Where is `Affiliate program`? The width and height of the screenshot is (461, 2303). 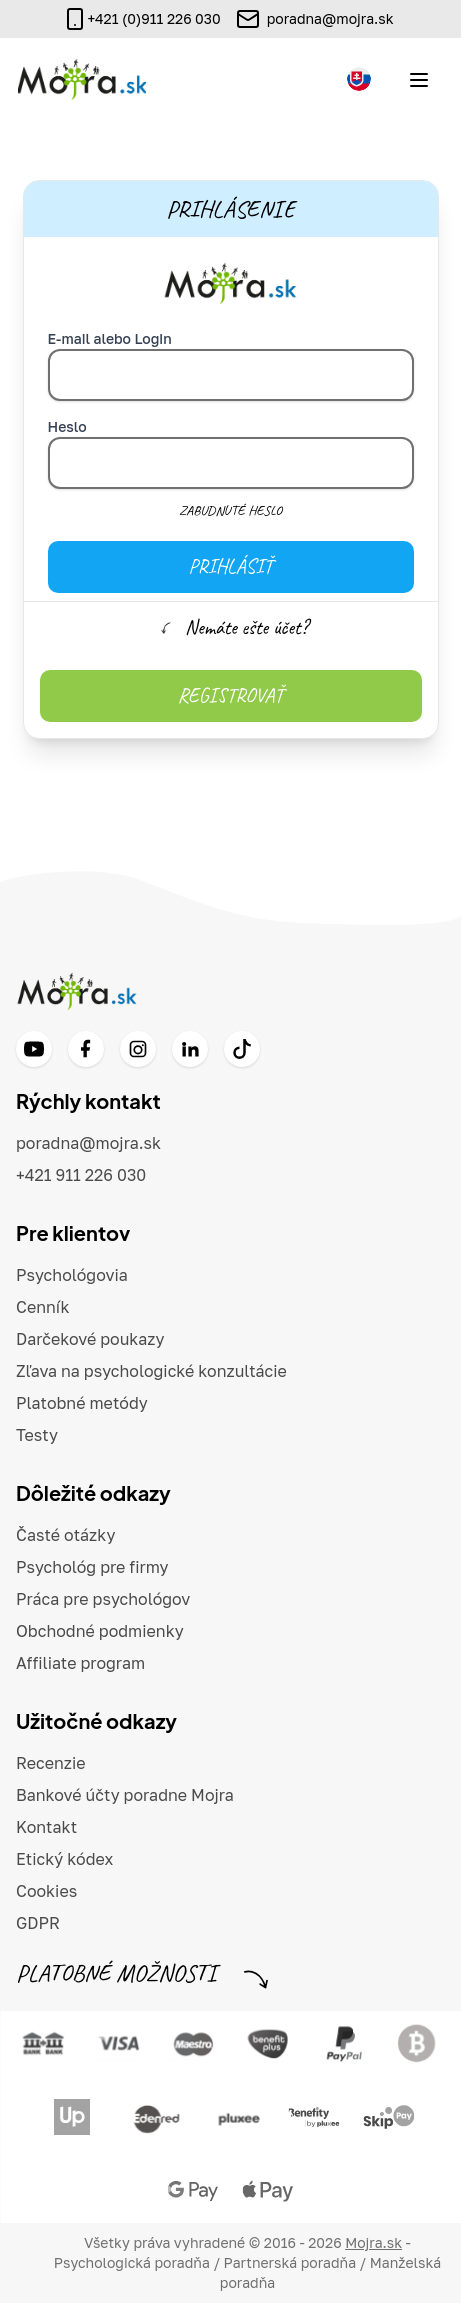
Affiliate program is located at coordinates (80, 1663).